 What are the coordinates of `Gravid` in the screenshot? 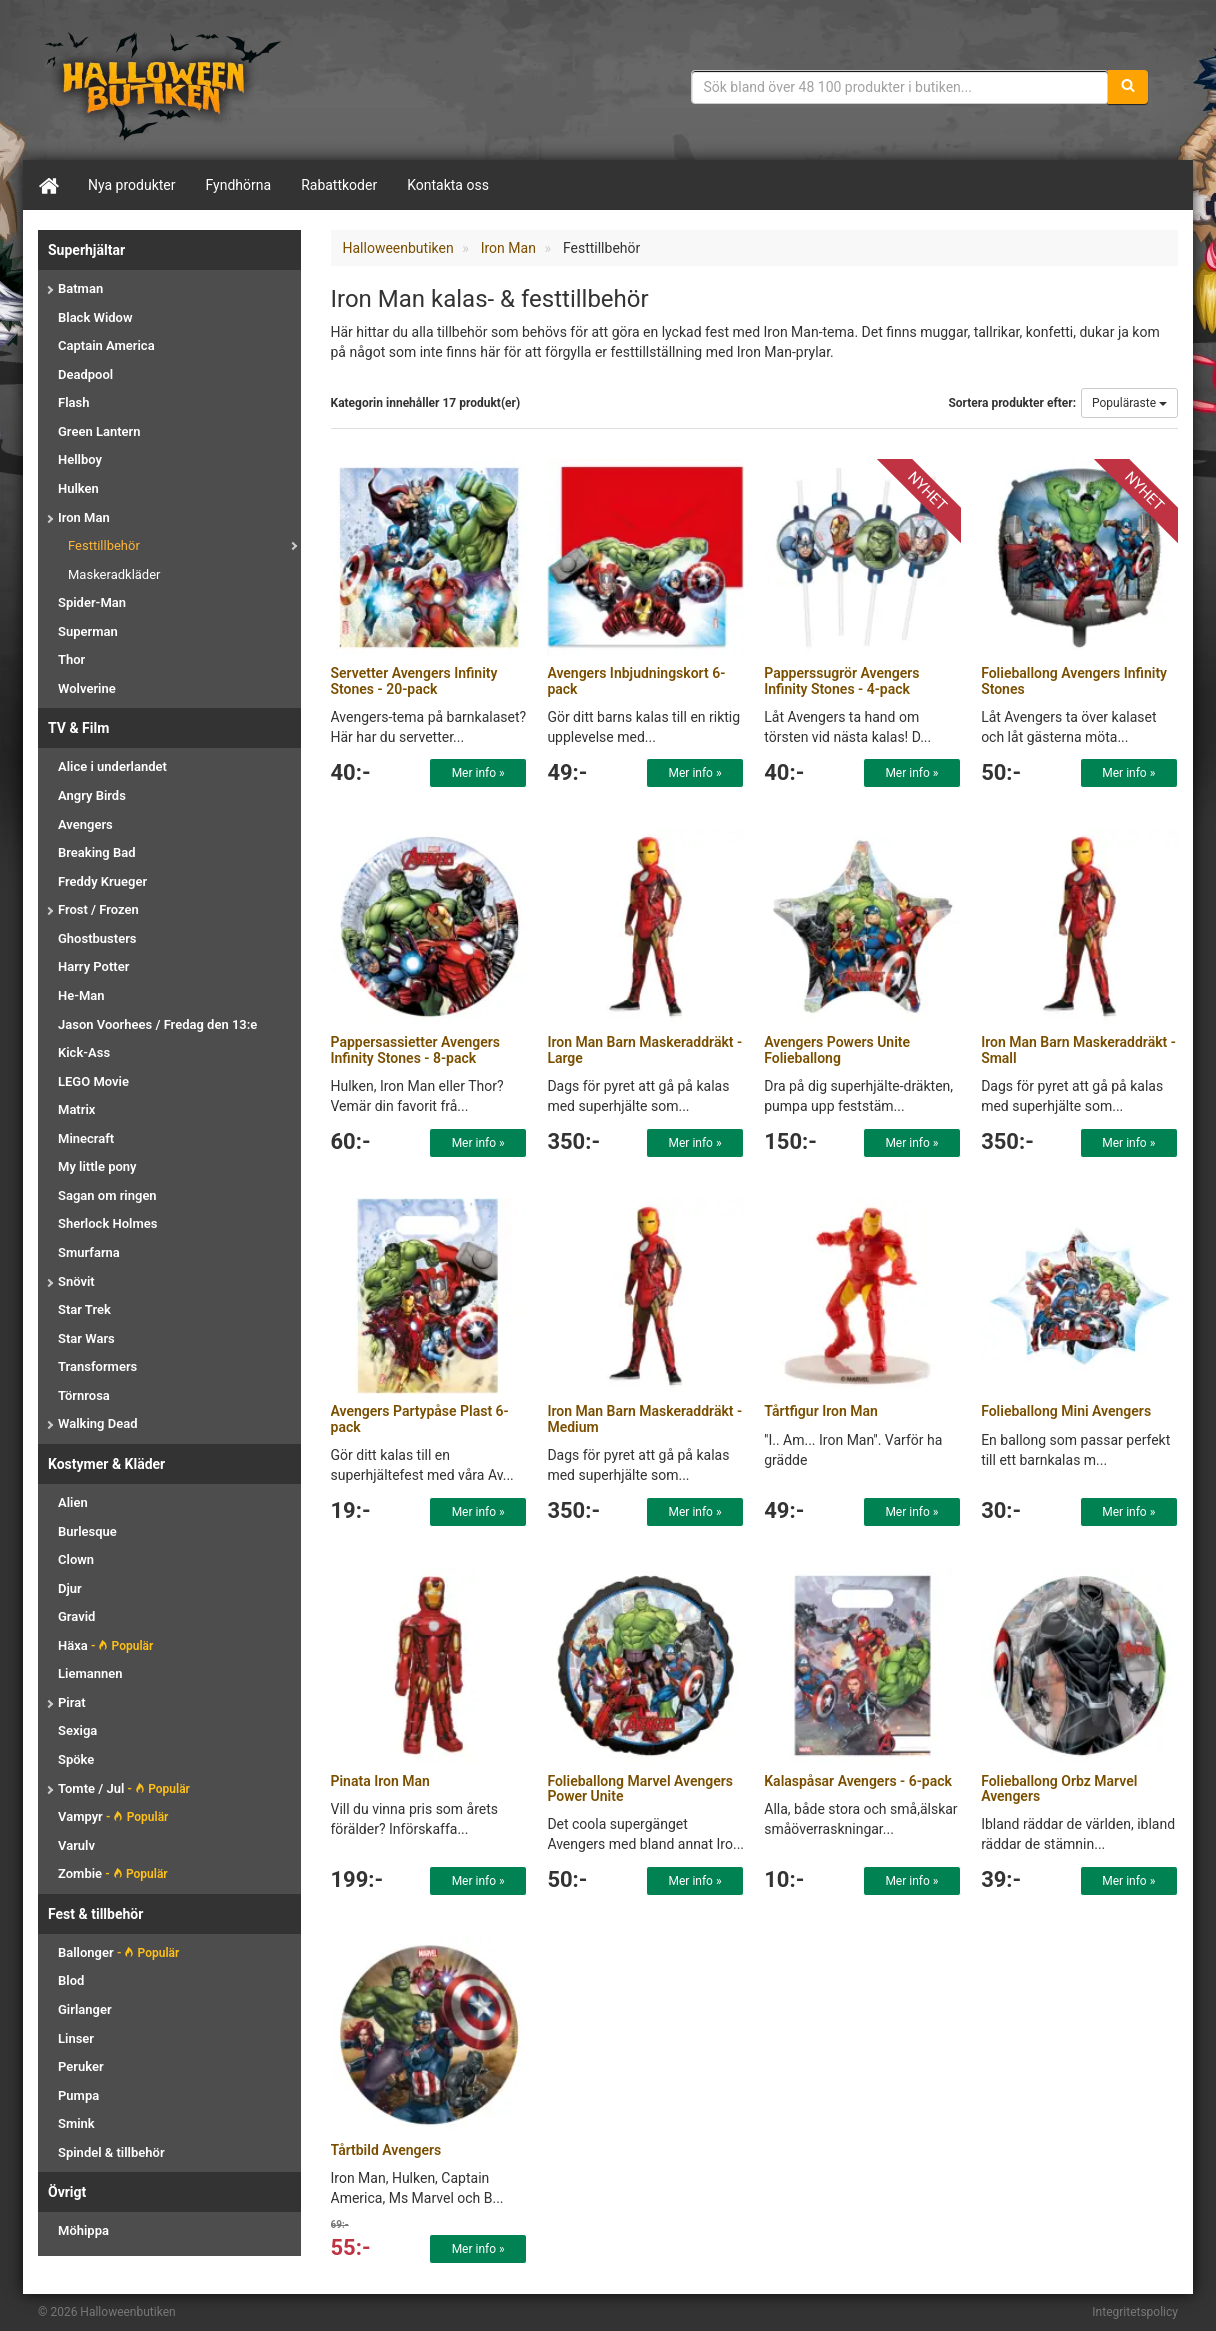 It's located at (76, 1616).